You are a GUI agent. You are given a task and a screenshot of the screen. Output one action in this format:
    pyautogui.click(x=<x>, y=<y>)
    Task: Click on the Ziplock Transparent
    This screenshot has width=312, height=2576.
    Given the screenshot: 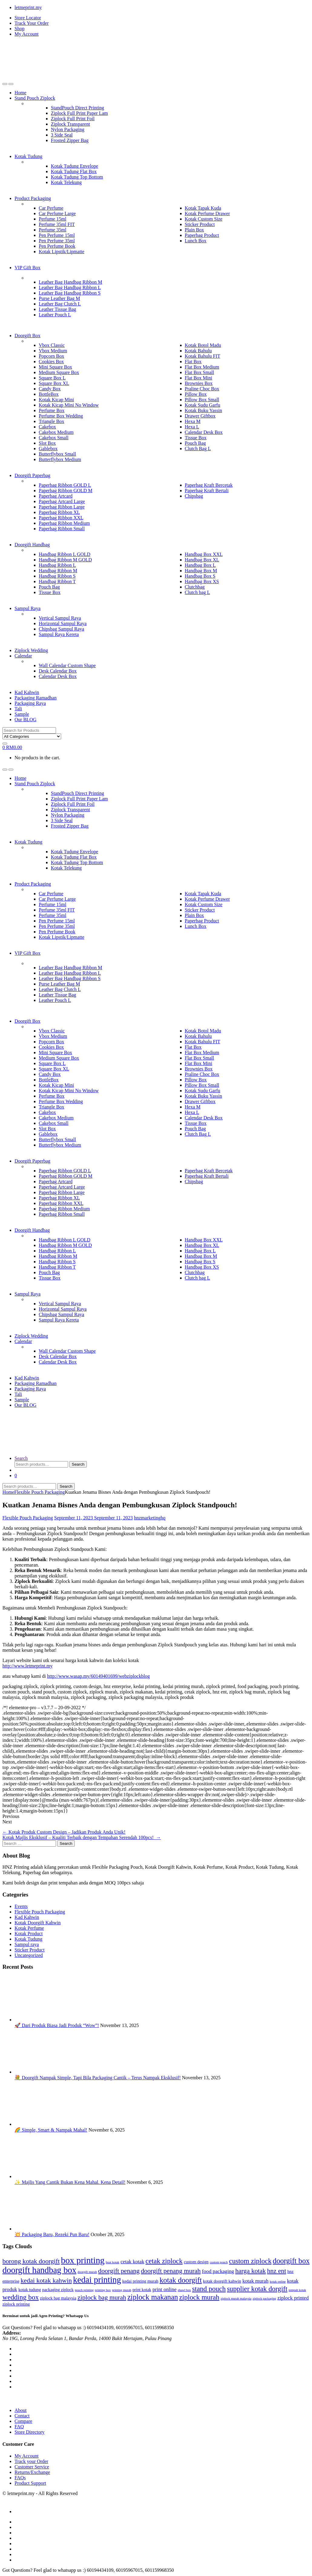 What is the action you would take?
    pyautogui.click(x=70, y=124)
    